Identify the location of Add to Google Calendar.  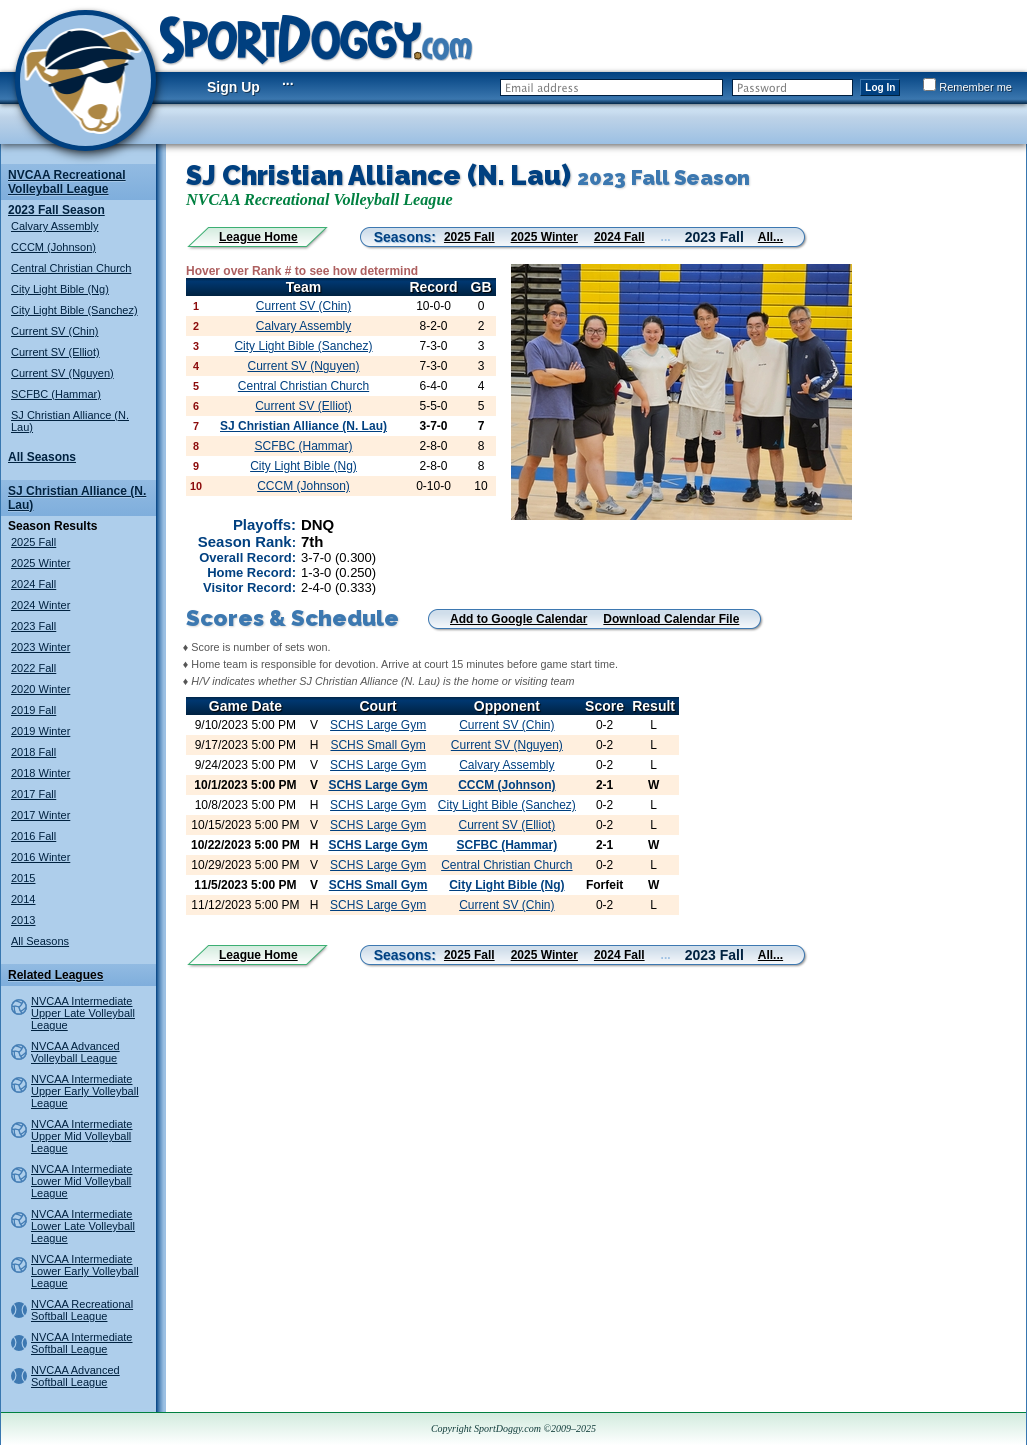
(518, 619).